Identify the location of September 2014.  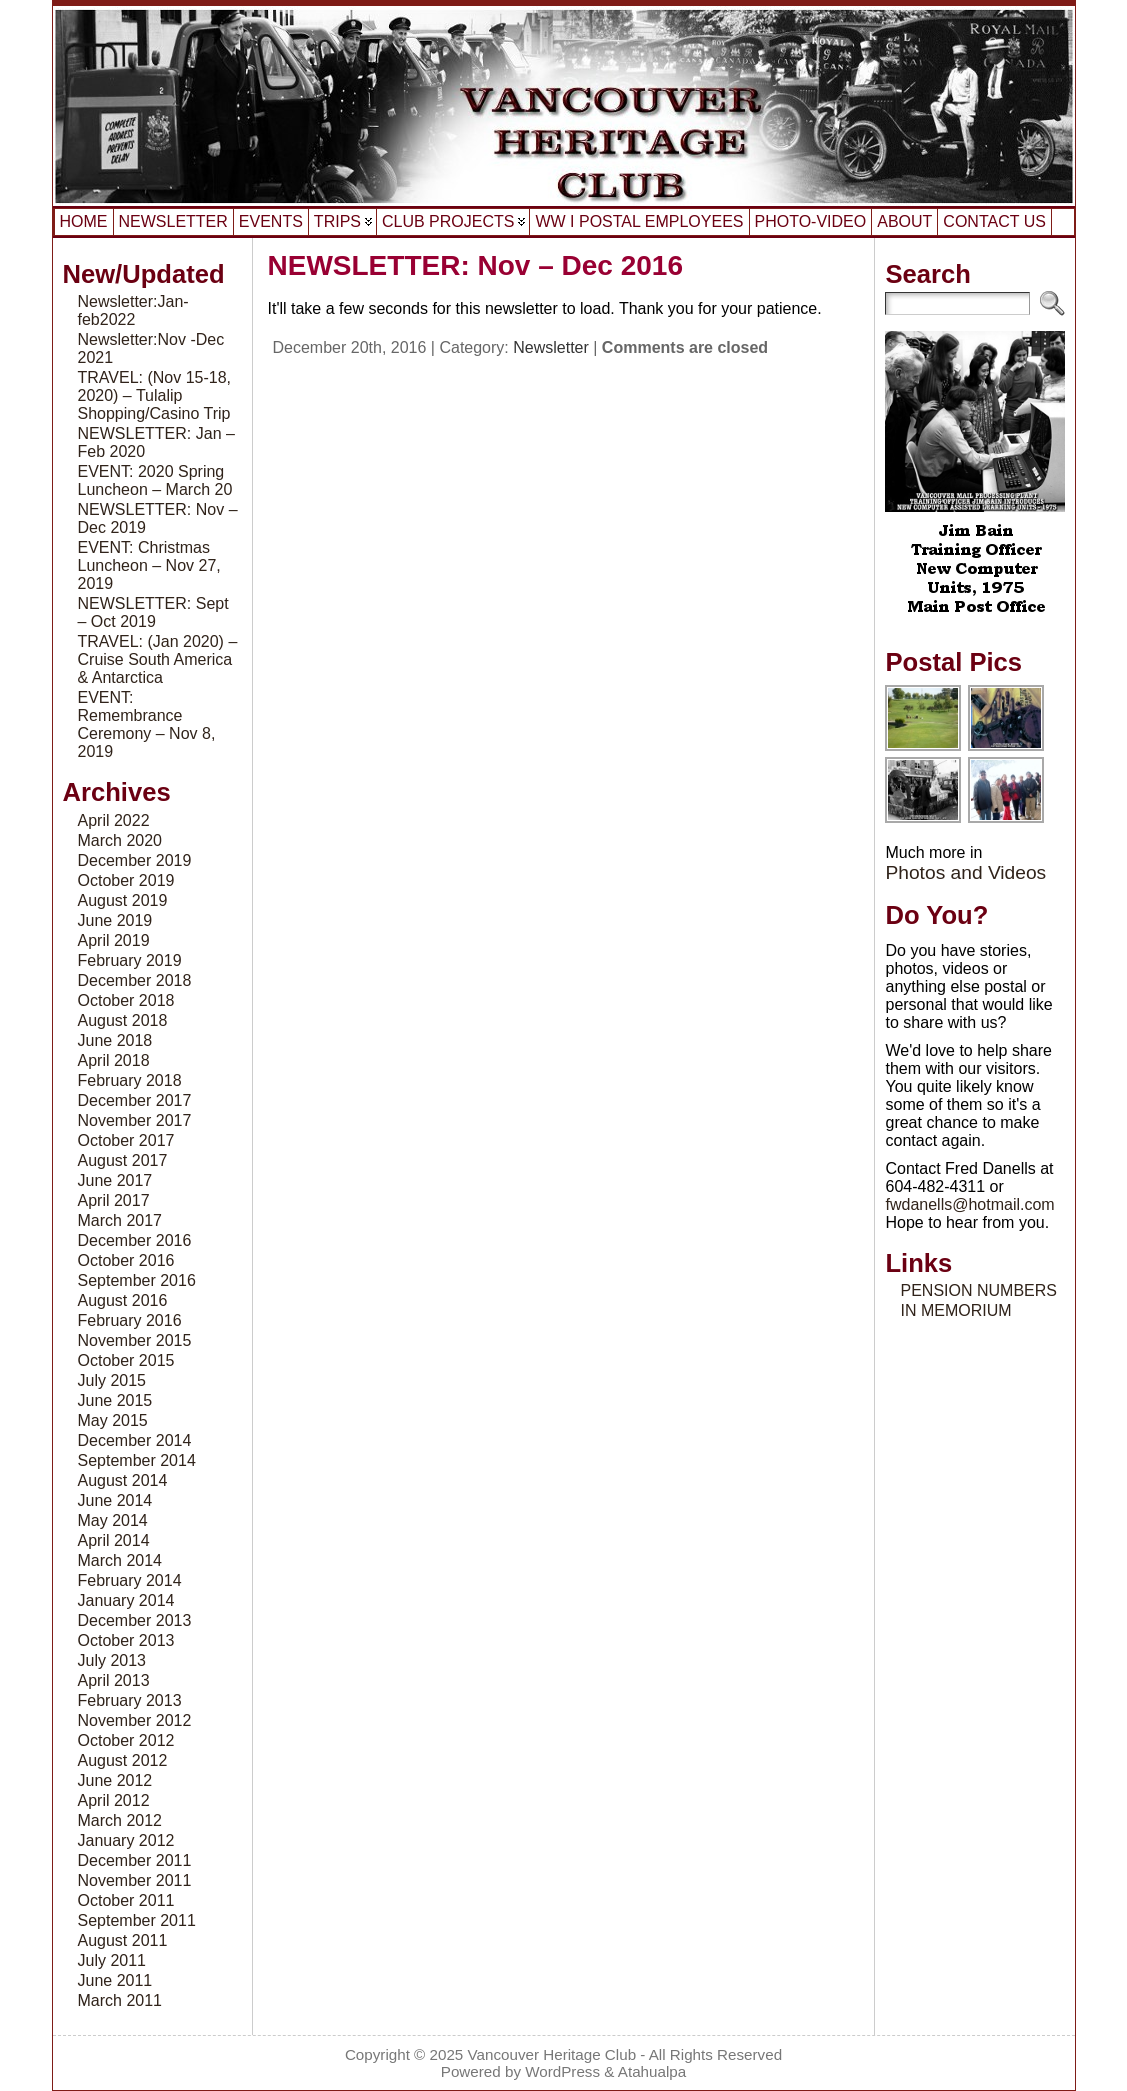
(137, 1460).